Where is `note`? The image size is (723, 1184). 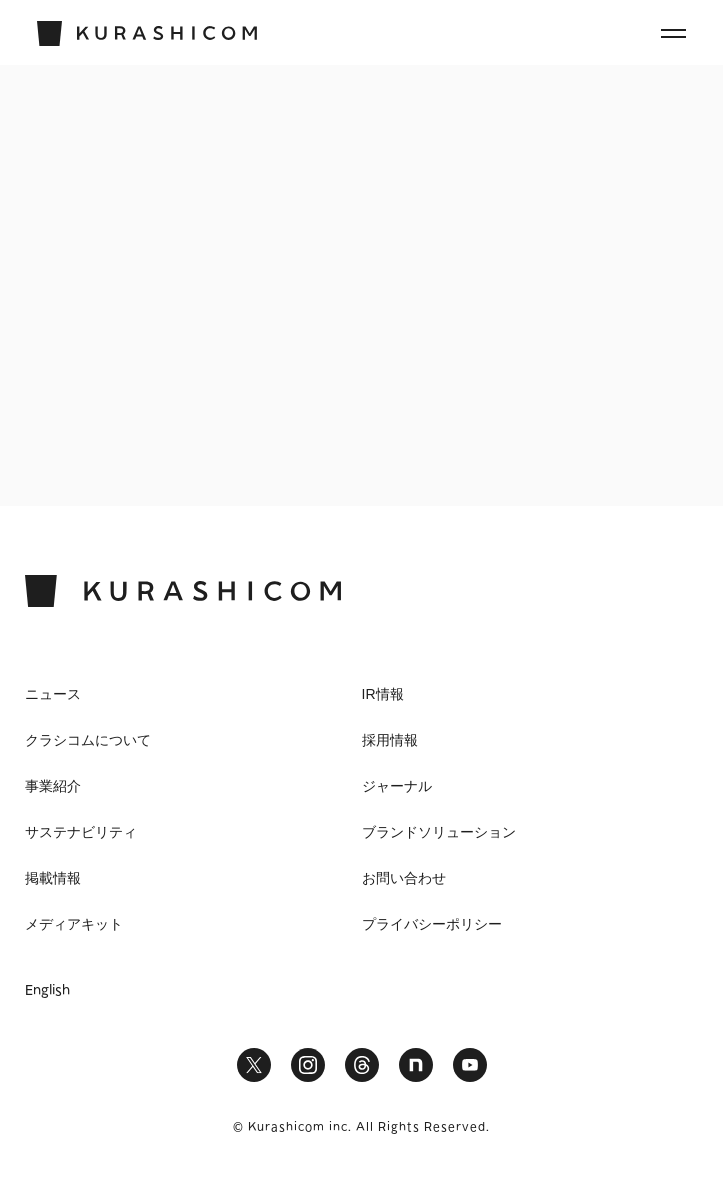 note is located at coordinates (416, 1065).